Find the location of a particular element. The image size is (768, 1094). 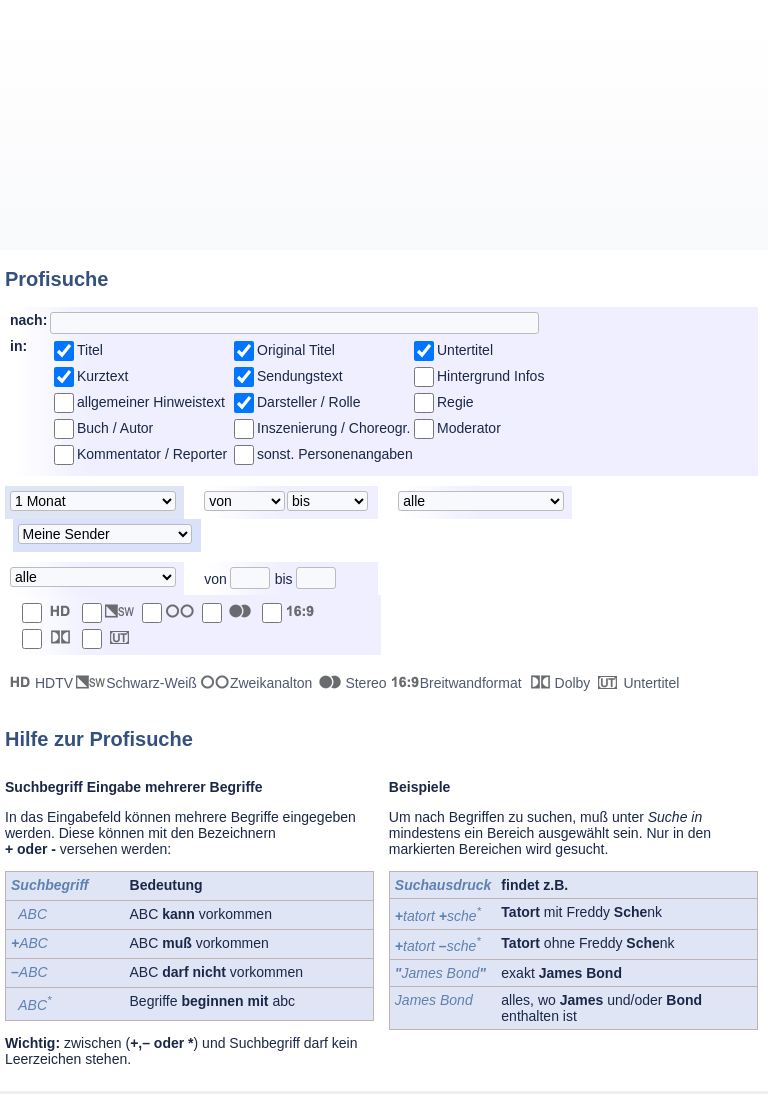

Untertitel is located at coordinates (465, 350).